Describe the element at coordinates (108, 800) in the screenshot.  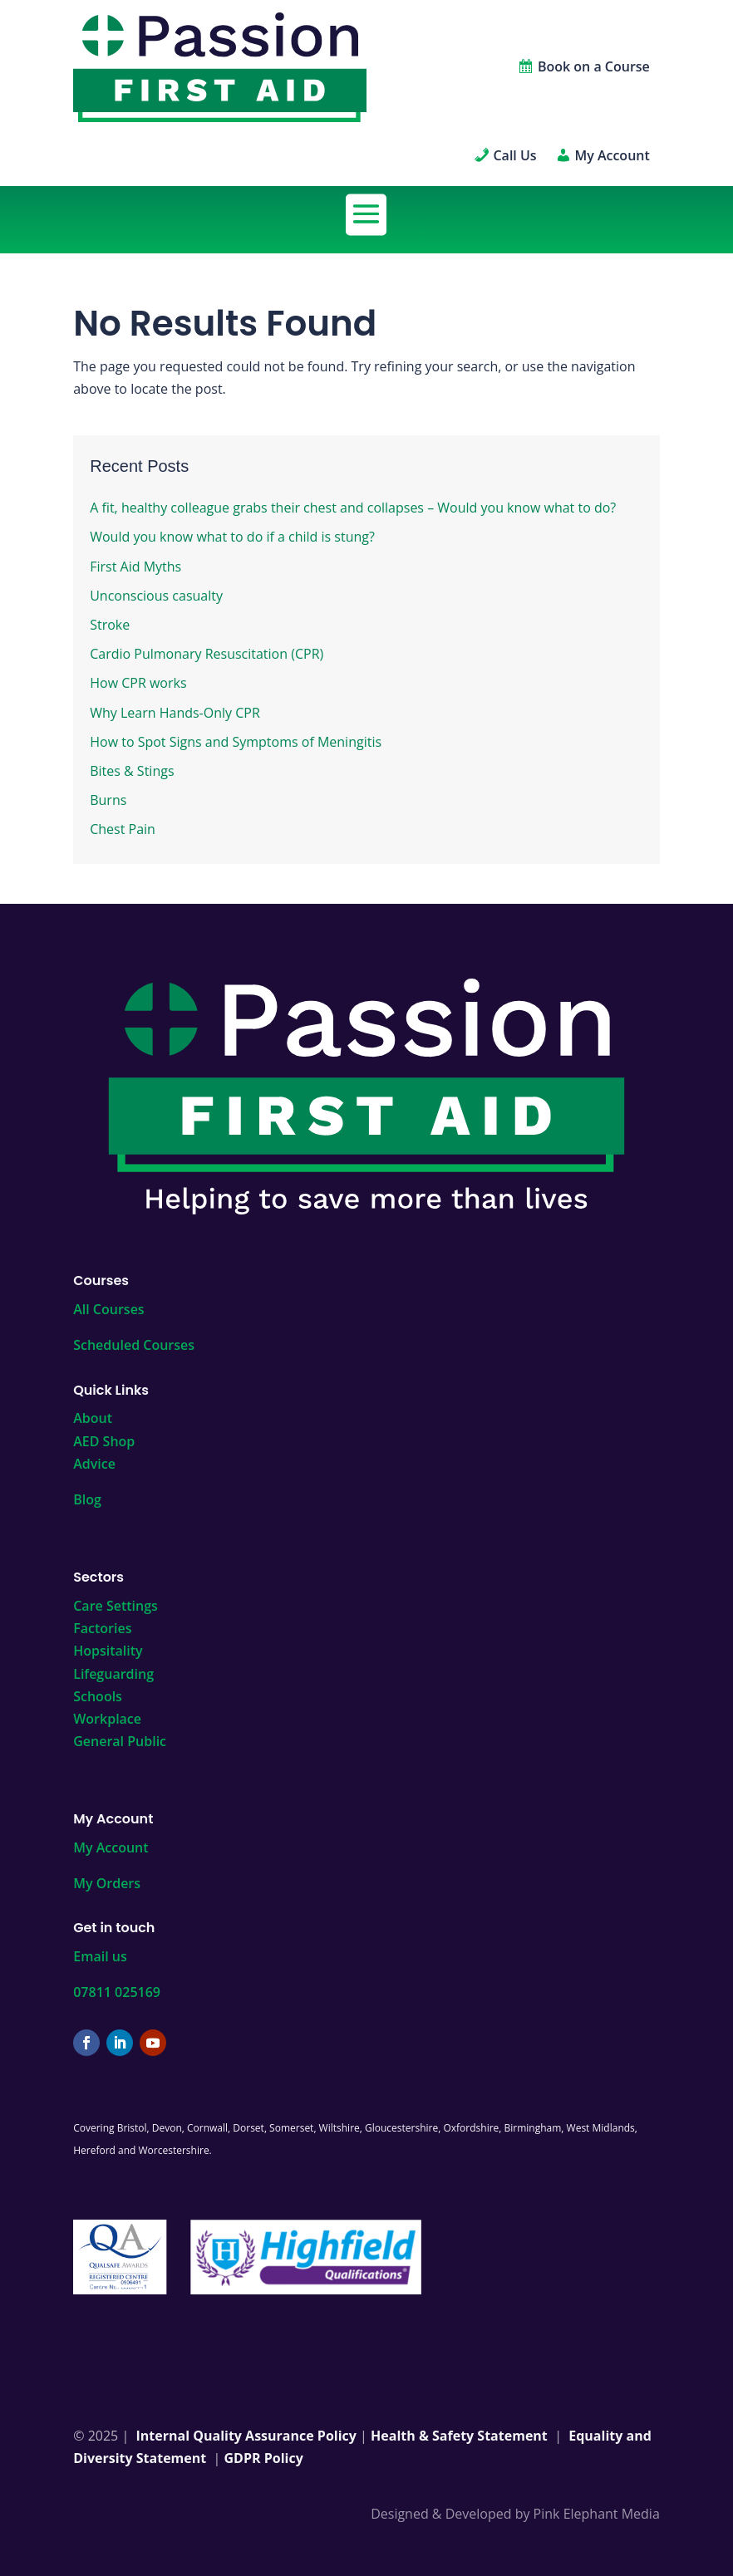
I see `Burns` at that location.